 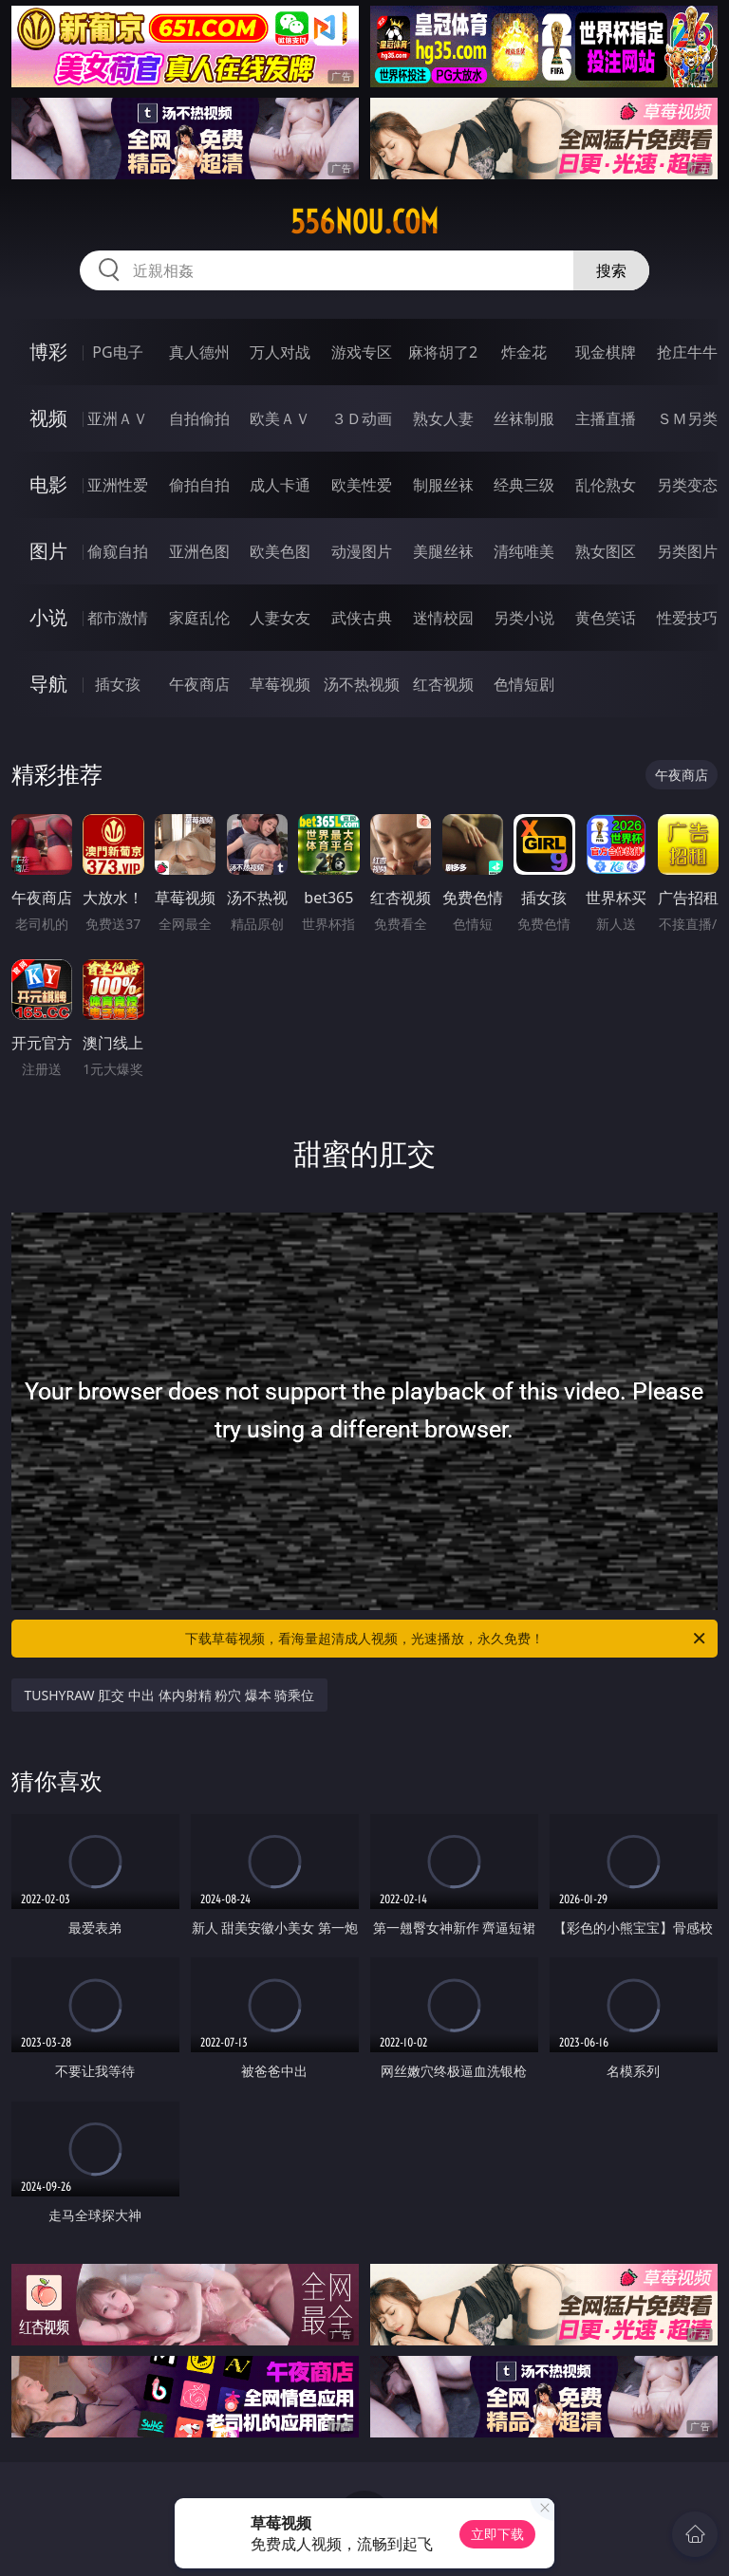 I want to click on 家庭乱伦, so click(x=199, y=617).